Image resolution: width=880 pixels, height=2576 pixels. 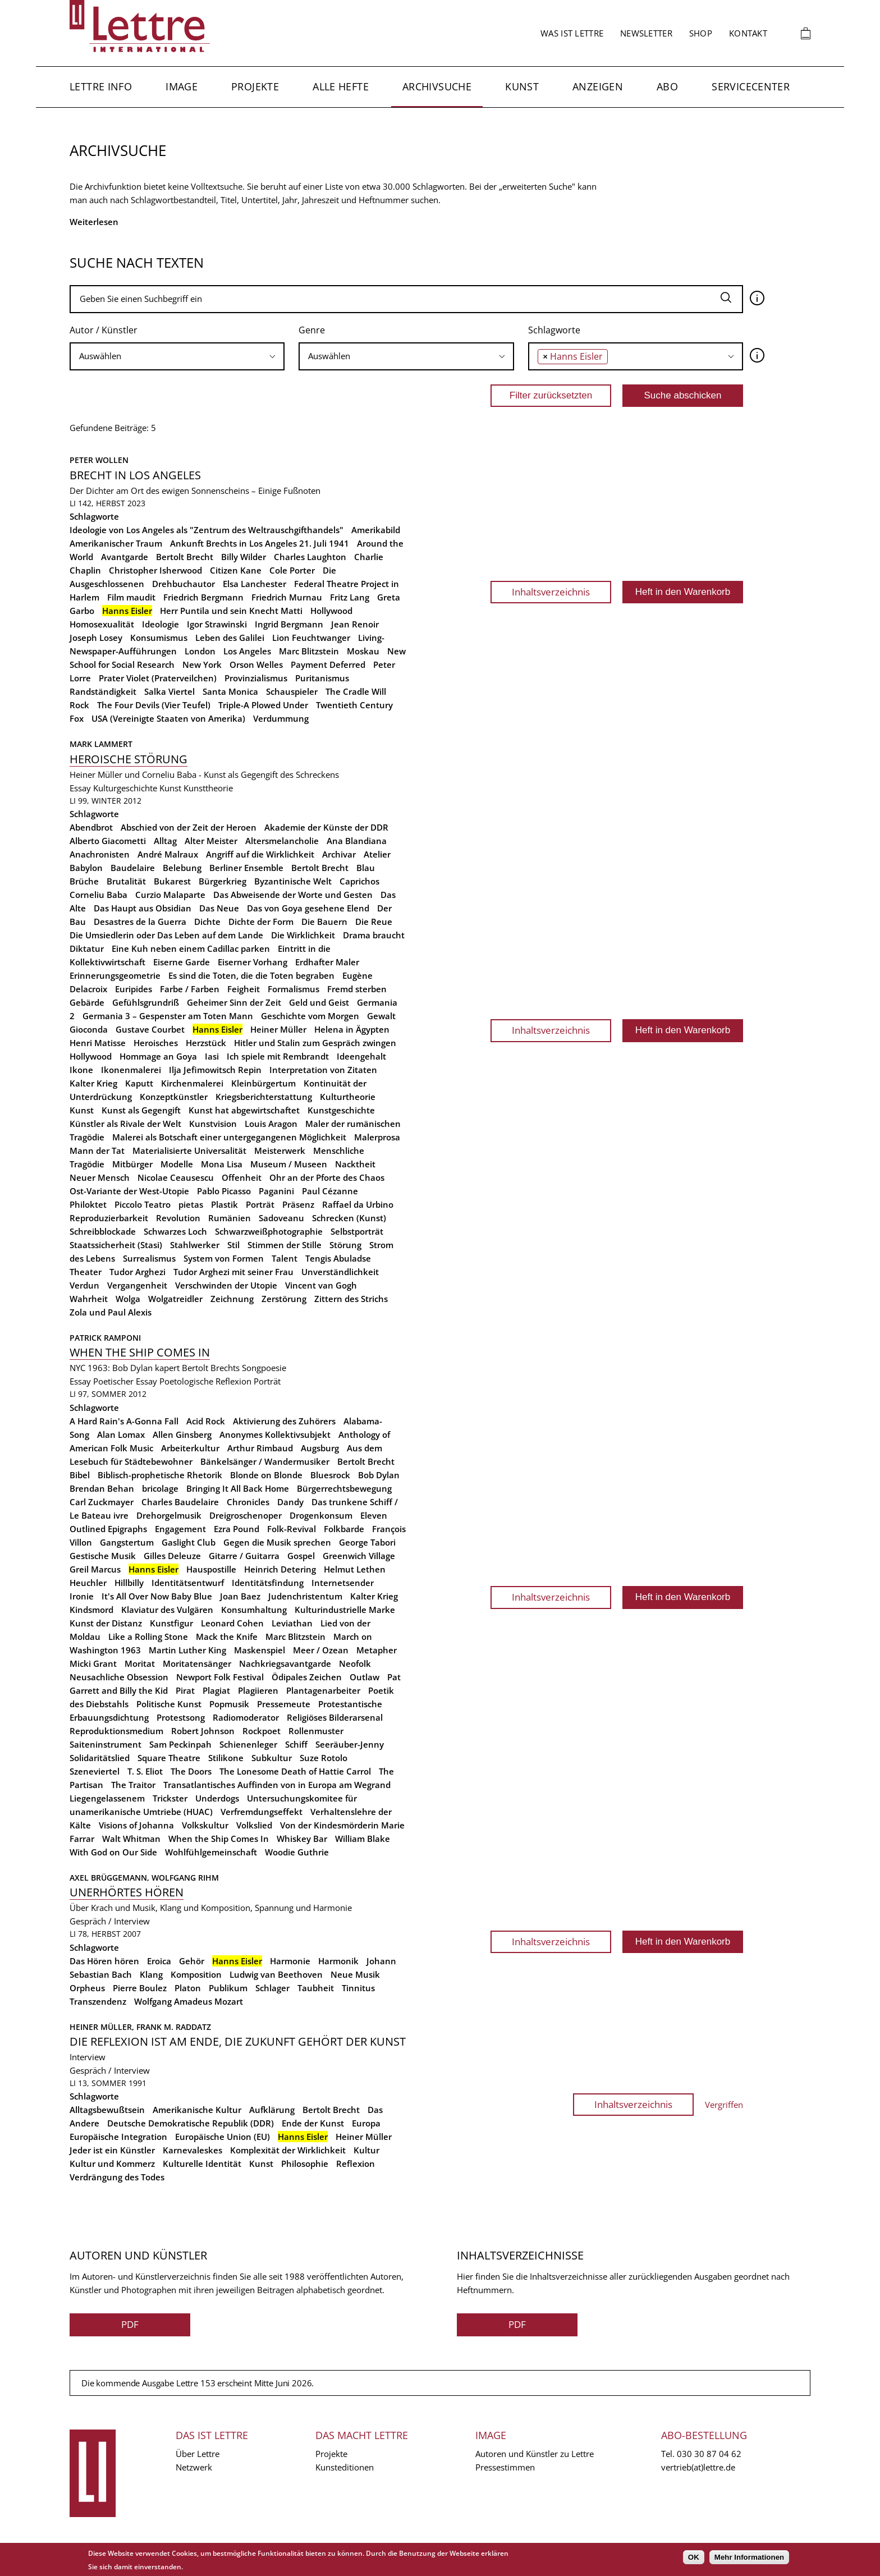 I want to click on Kultur und Kommerz, so click(x=112, y=2163).